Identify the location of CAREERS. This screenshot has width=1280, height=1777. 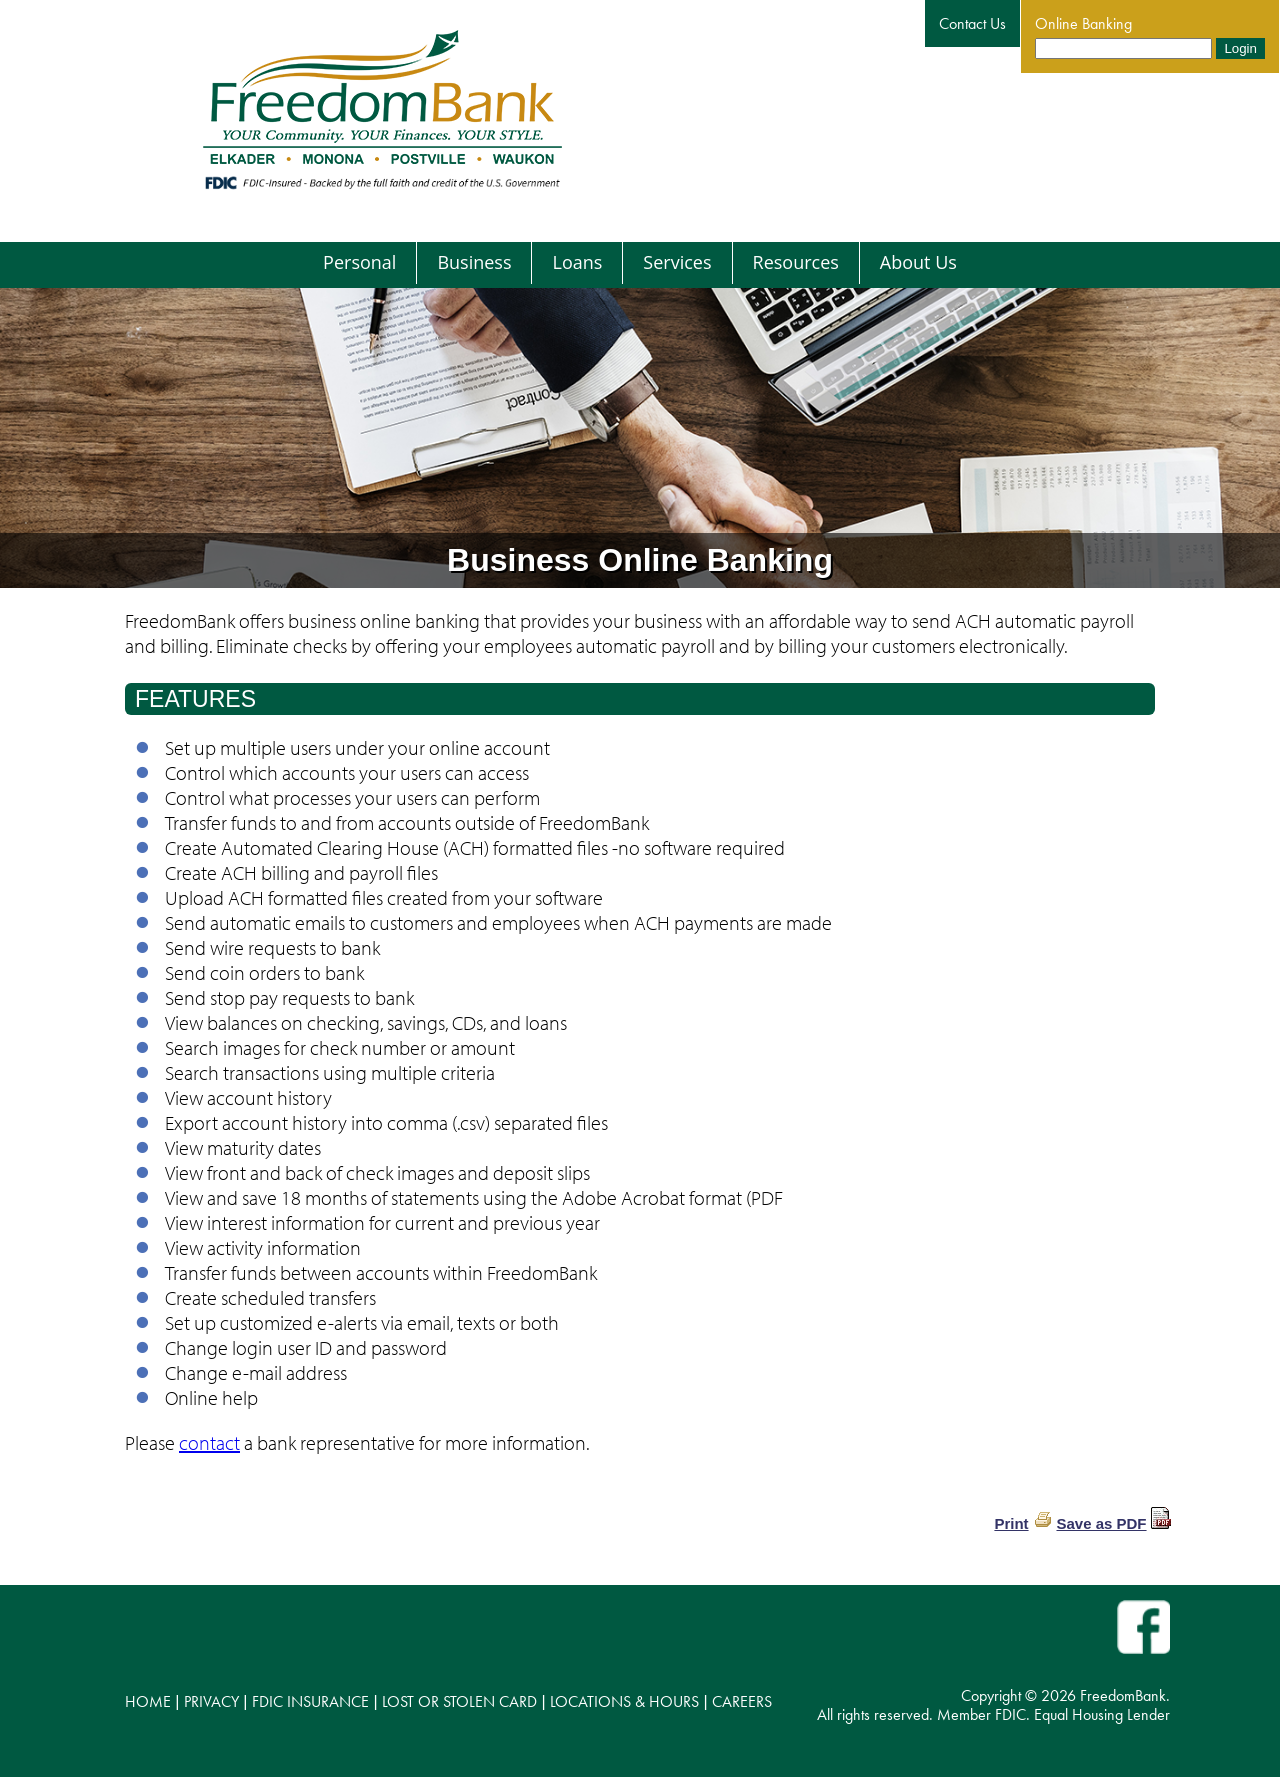
(742, 1701).